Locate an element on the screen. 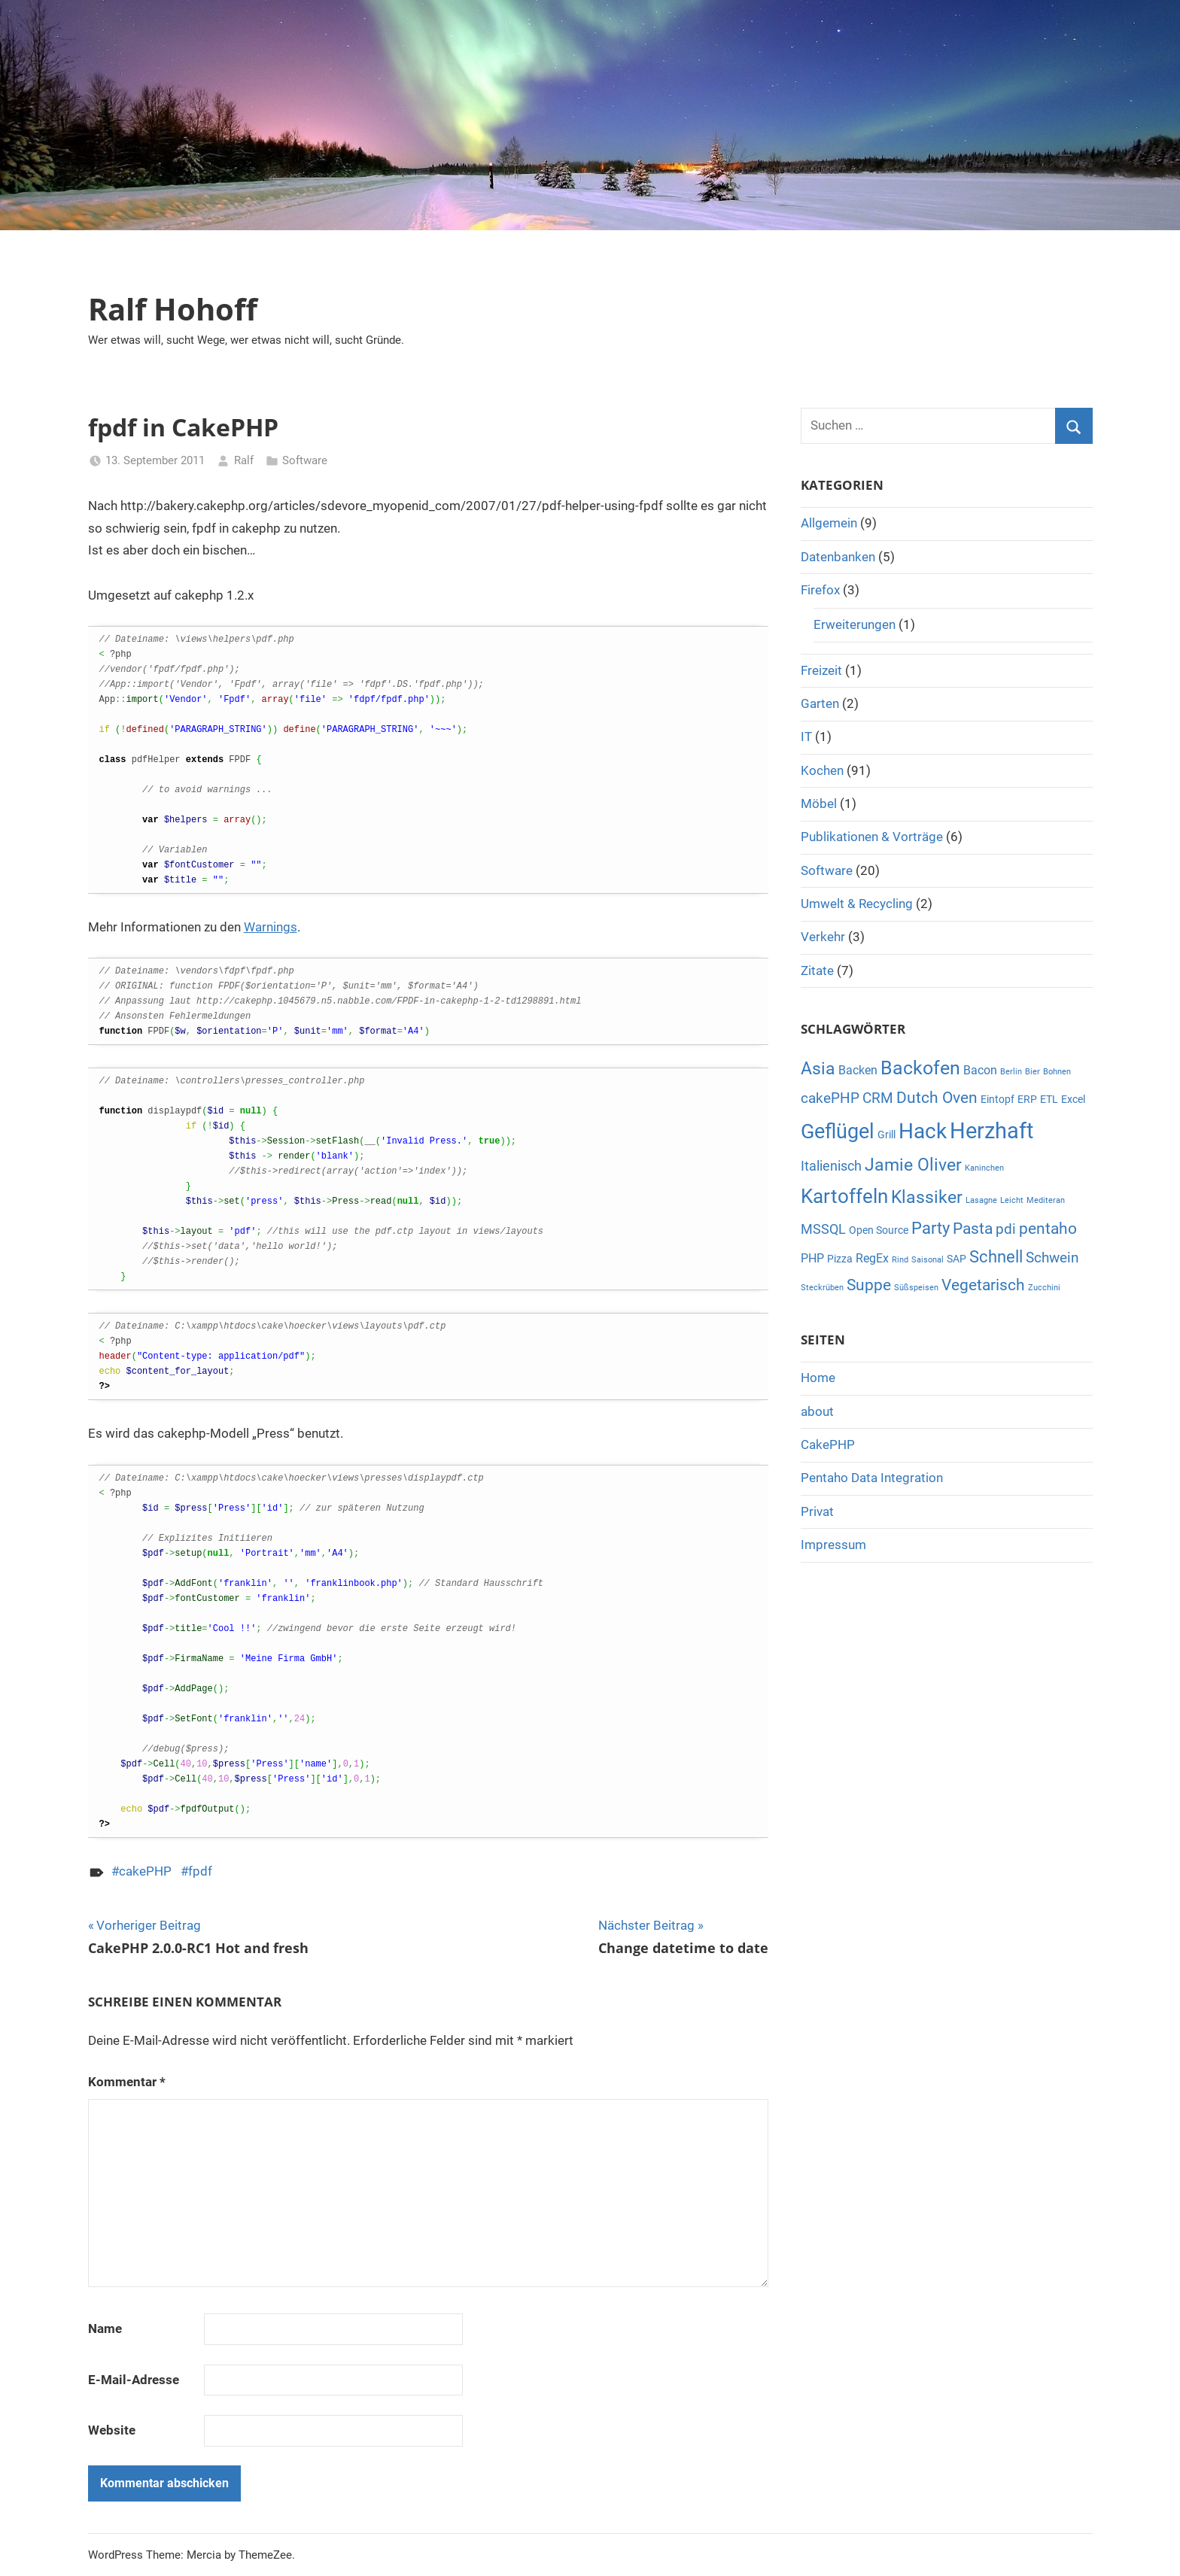  SAP [SAP (2 Einträge)] is located at coordinates (956, 1259).